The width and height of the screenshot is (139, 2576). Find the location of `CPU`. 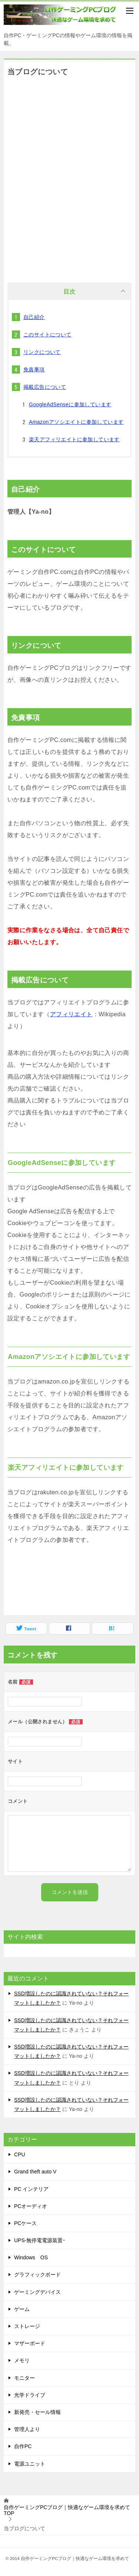

CPU is located at coordinates (19, 2154).